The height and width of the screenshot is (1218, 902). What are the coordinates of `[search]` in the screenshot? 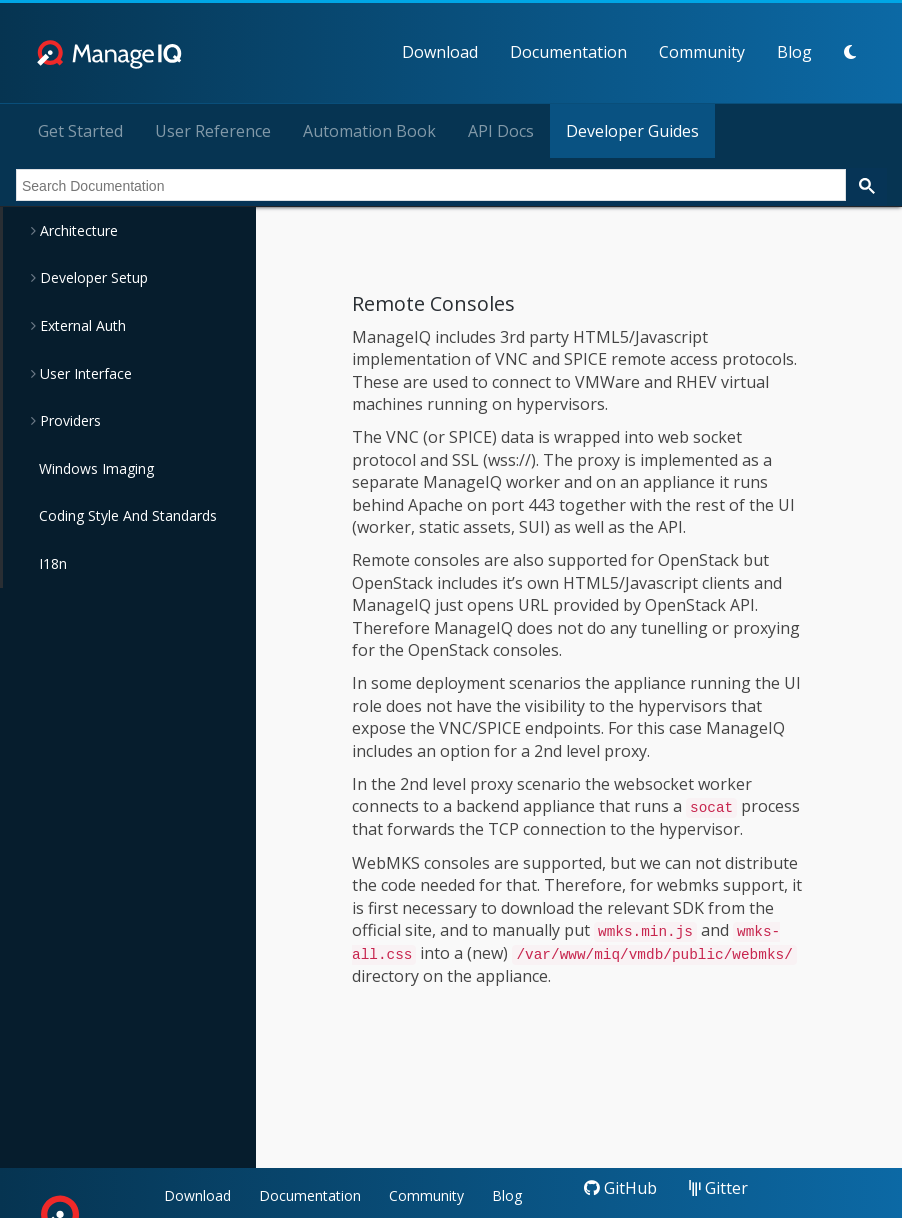 It's located at (429, 186).